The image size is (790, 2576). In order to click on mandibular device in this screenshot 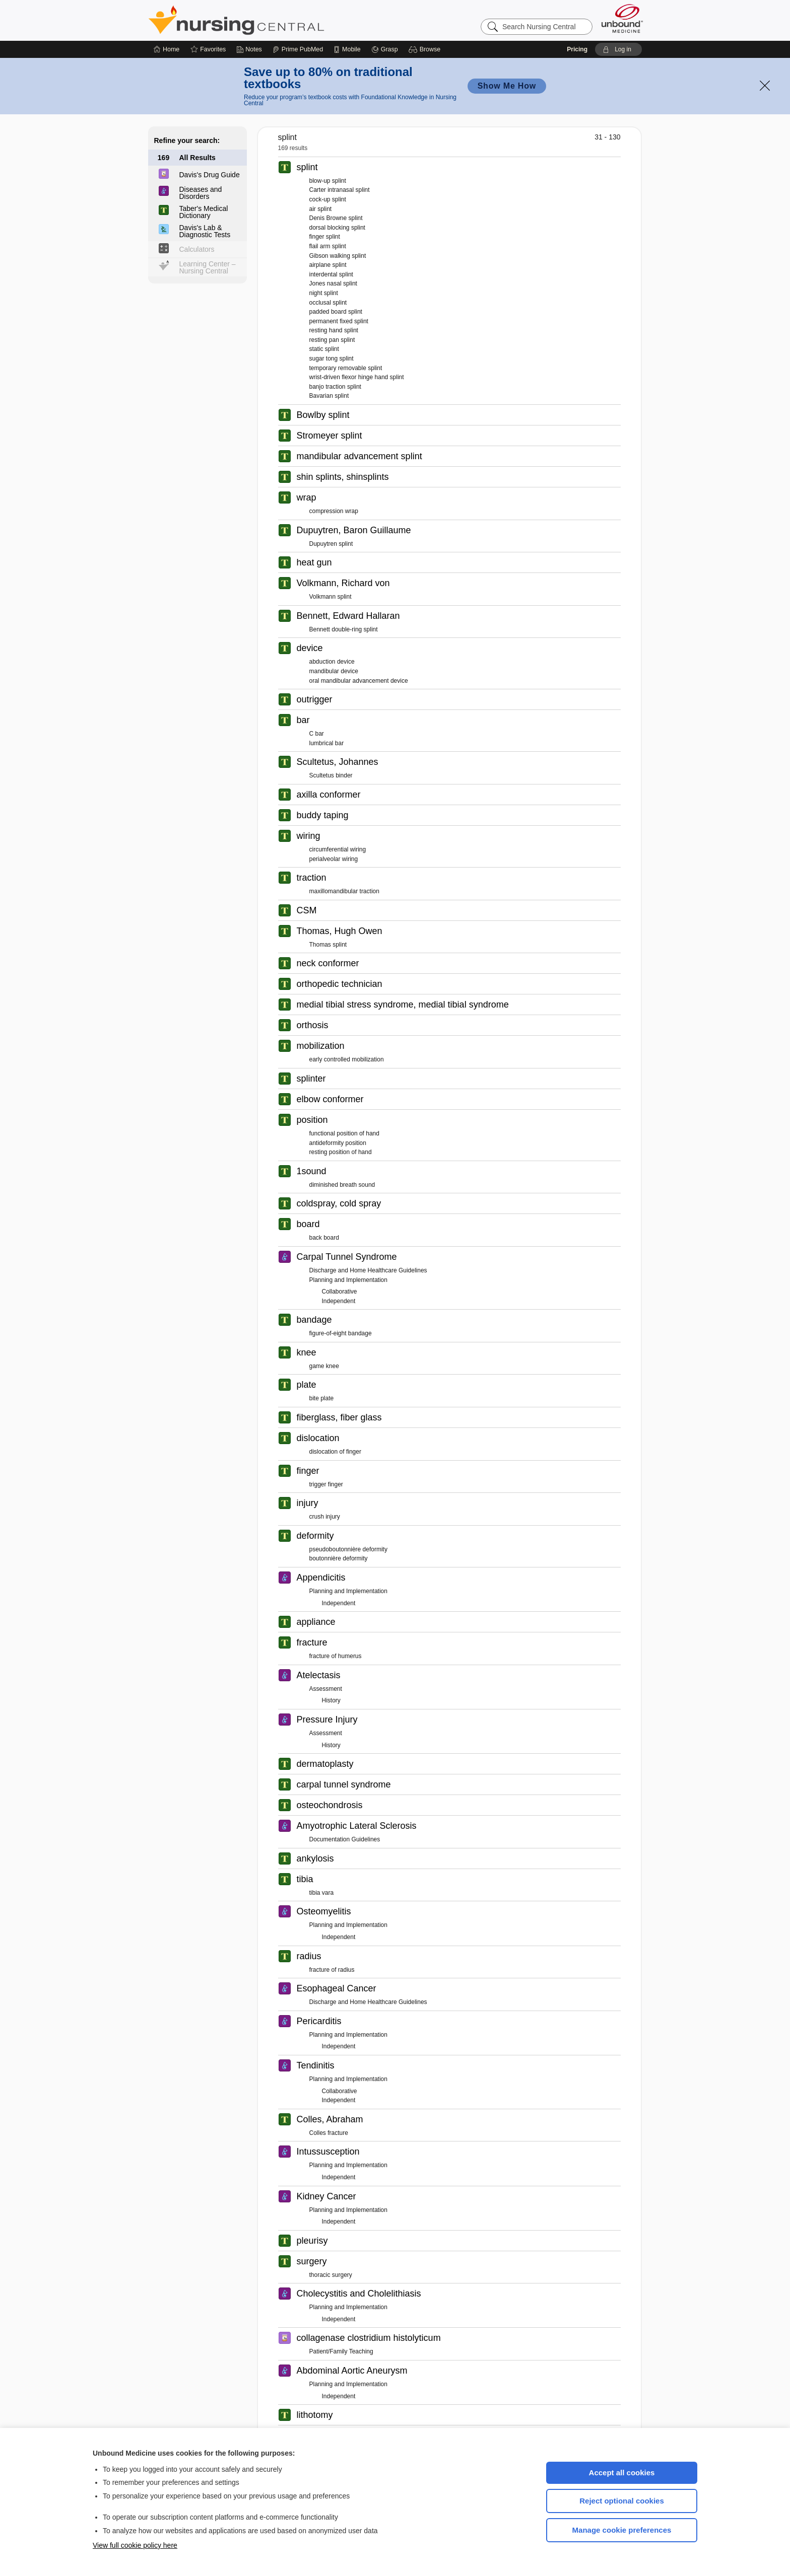, I will do `click(333, 671)`.